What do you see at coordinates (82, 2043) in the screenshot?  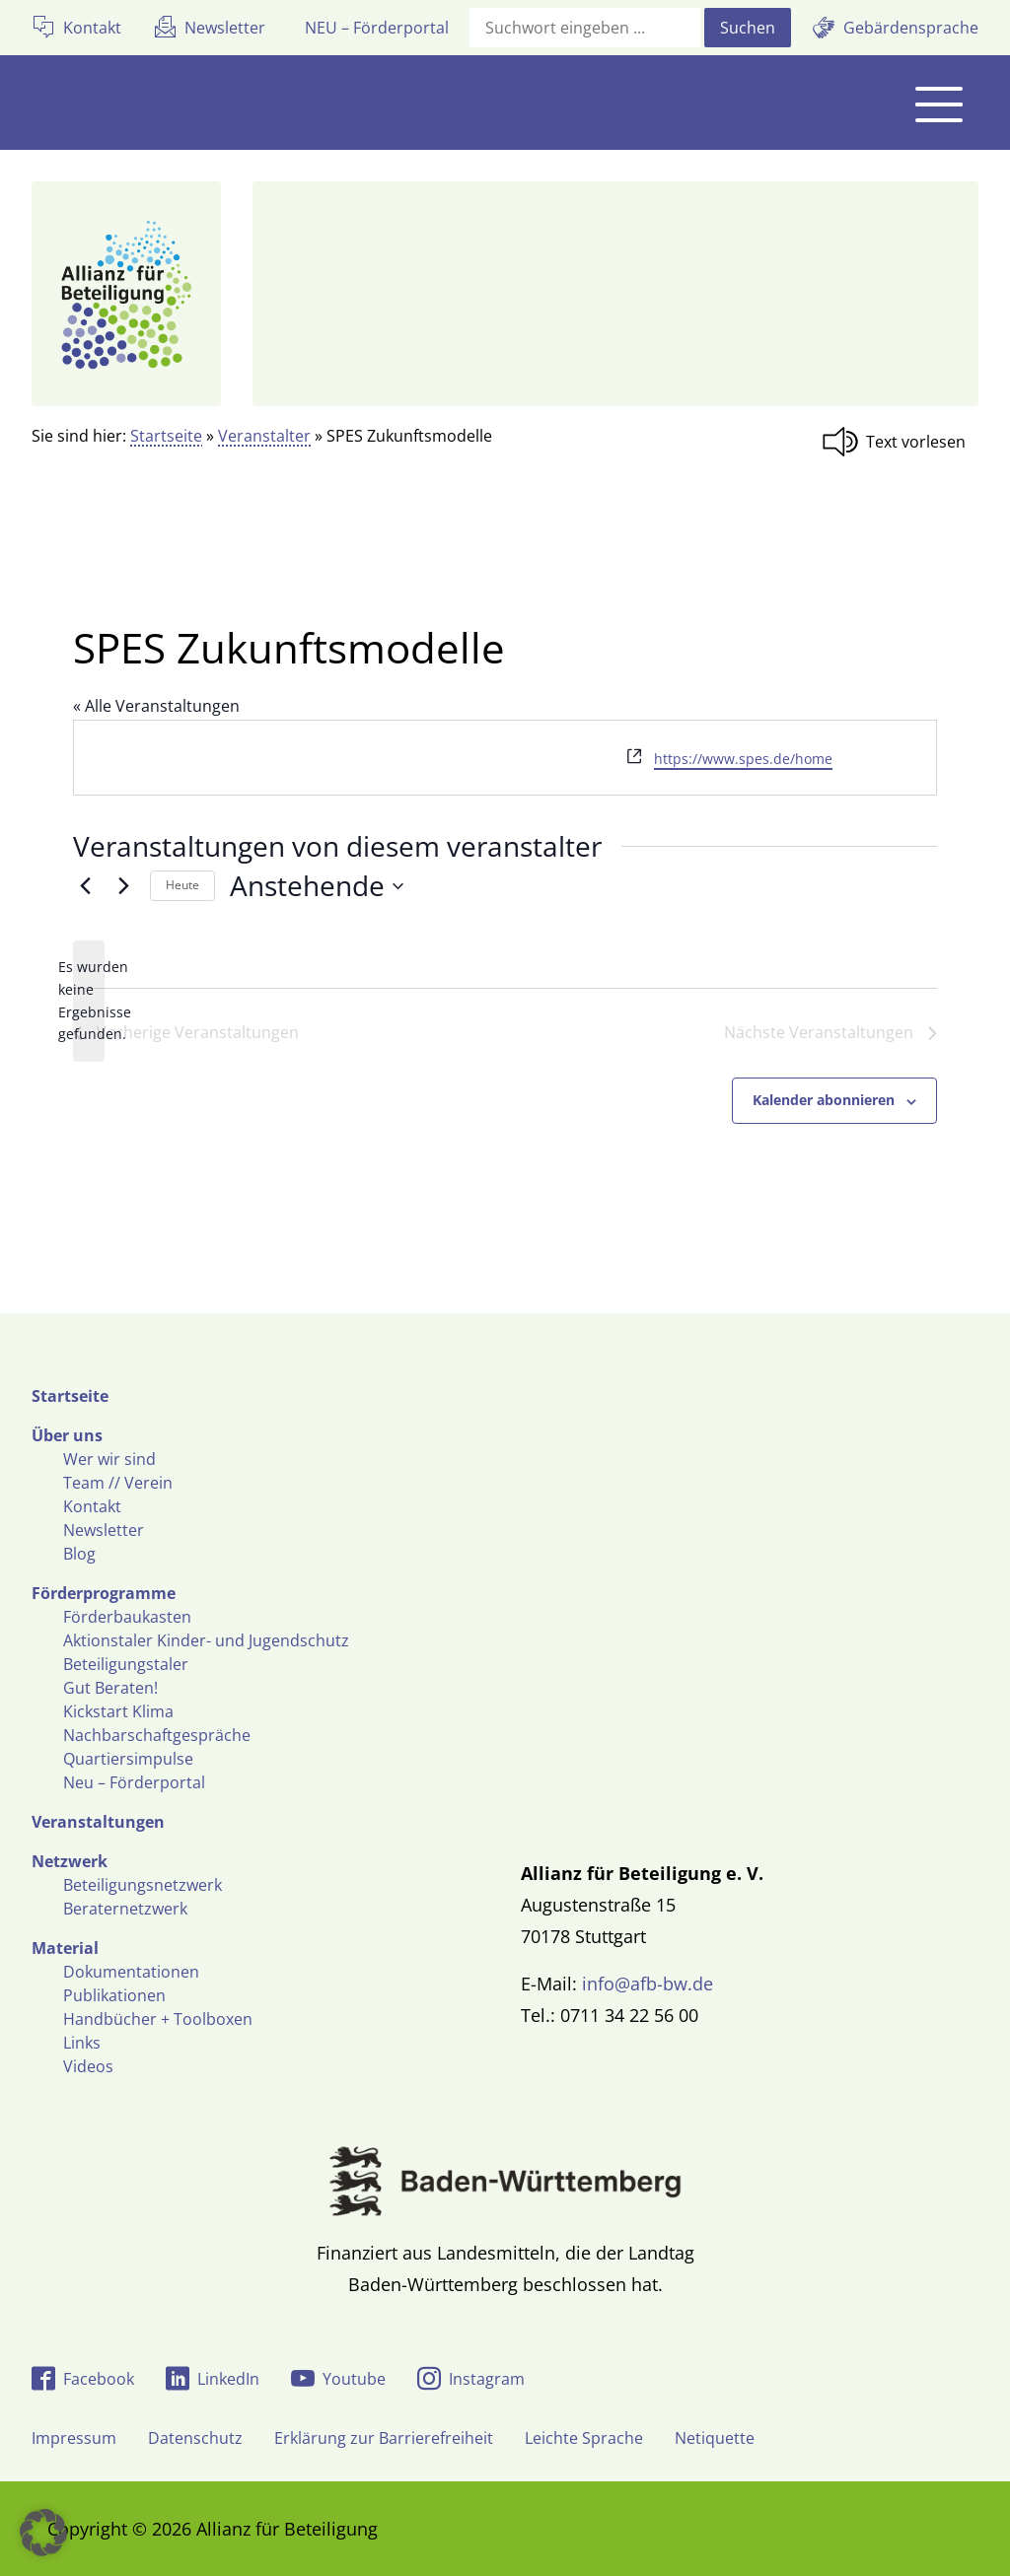 I see `Links` at bounding box center [82, 2043].